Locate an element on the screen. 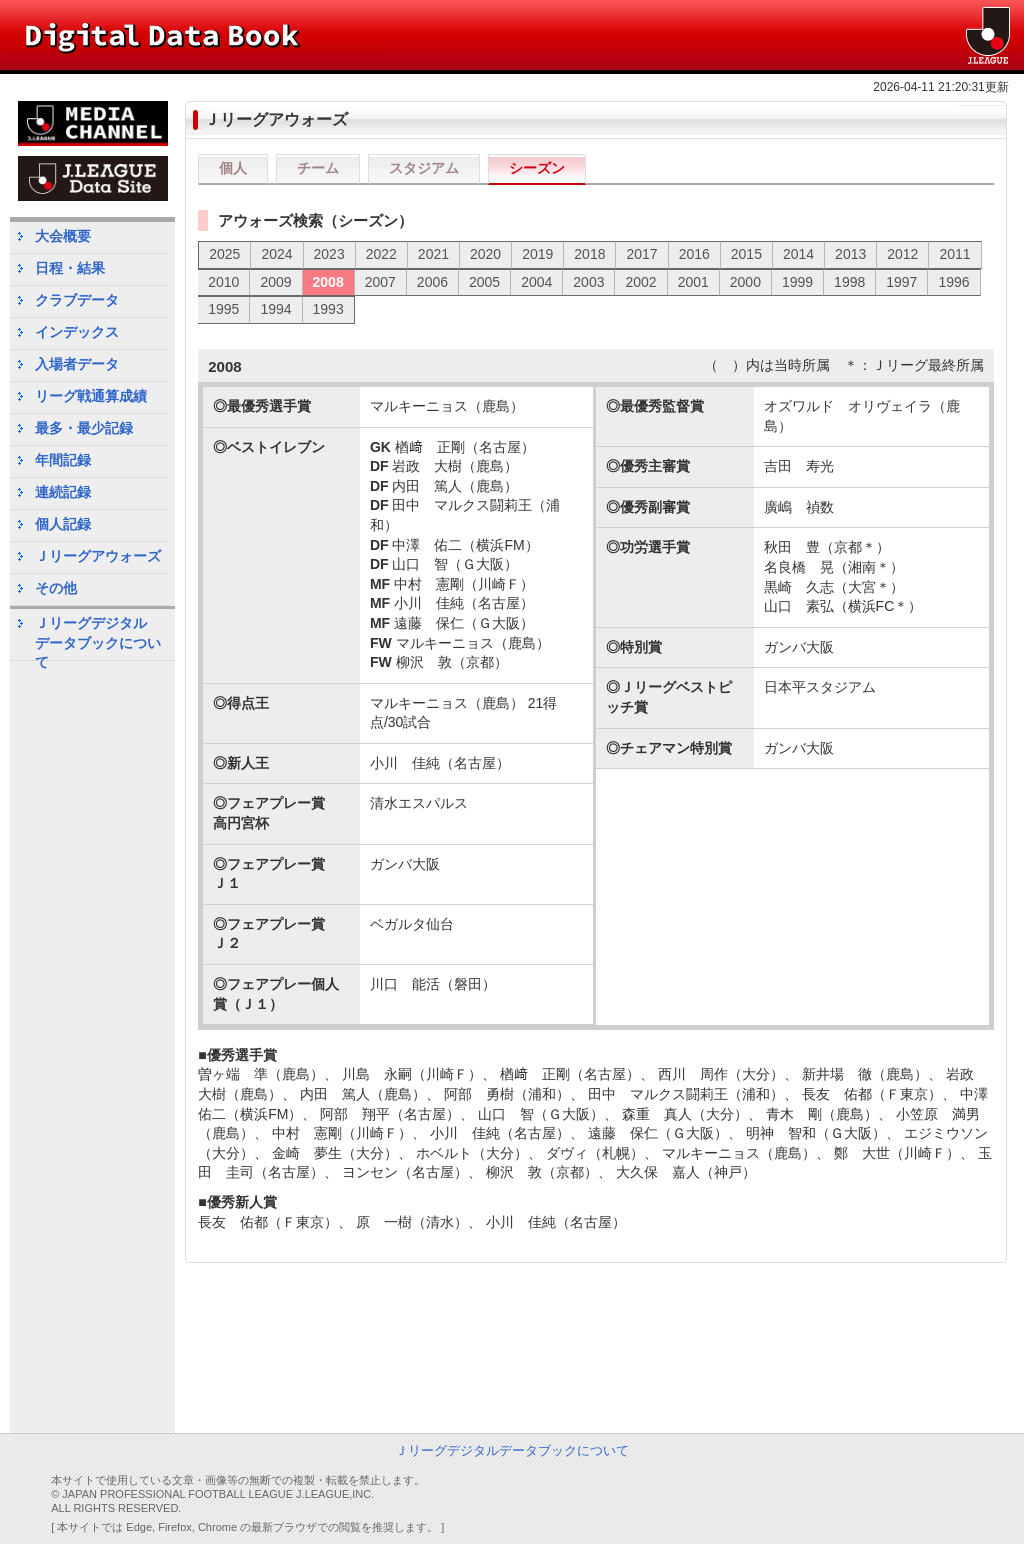 The width and height of the screenshot is (1024, 1544). 2008 is located at coordinates (328, 282).